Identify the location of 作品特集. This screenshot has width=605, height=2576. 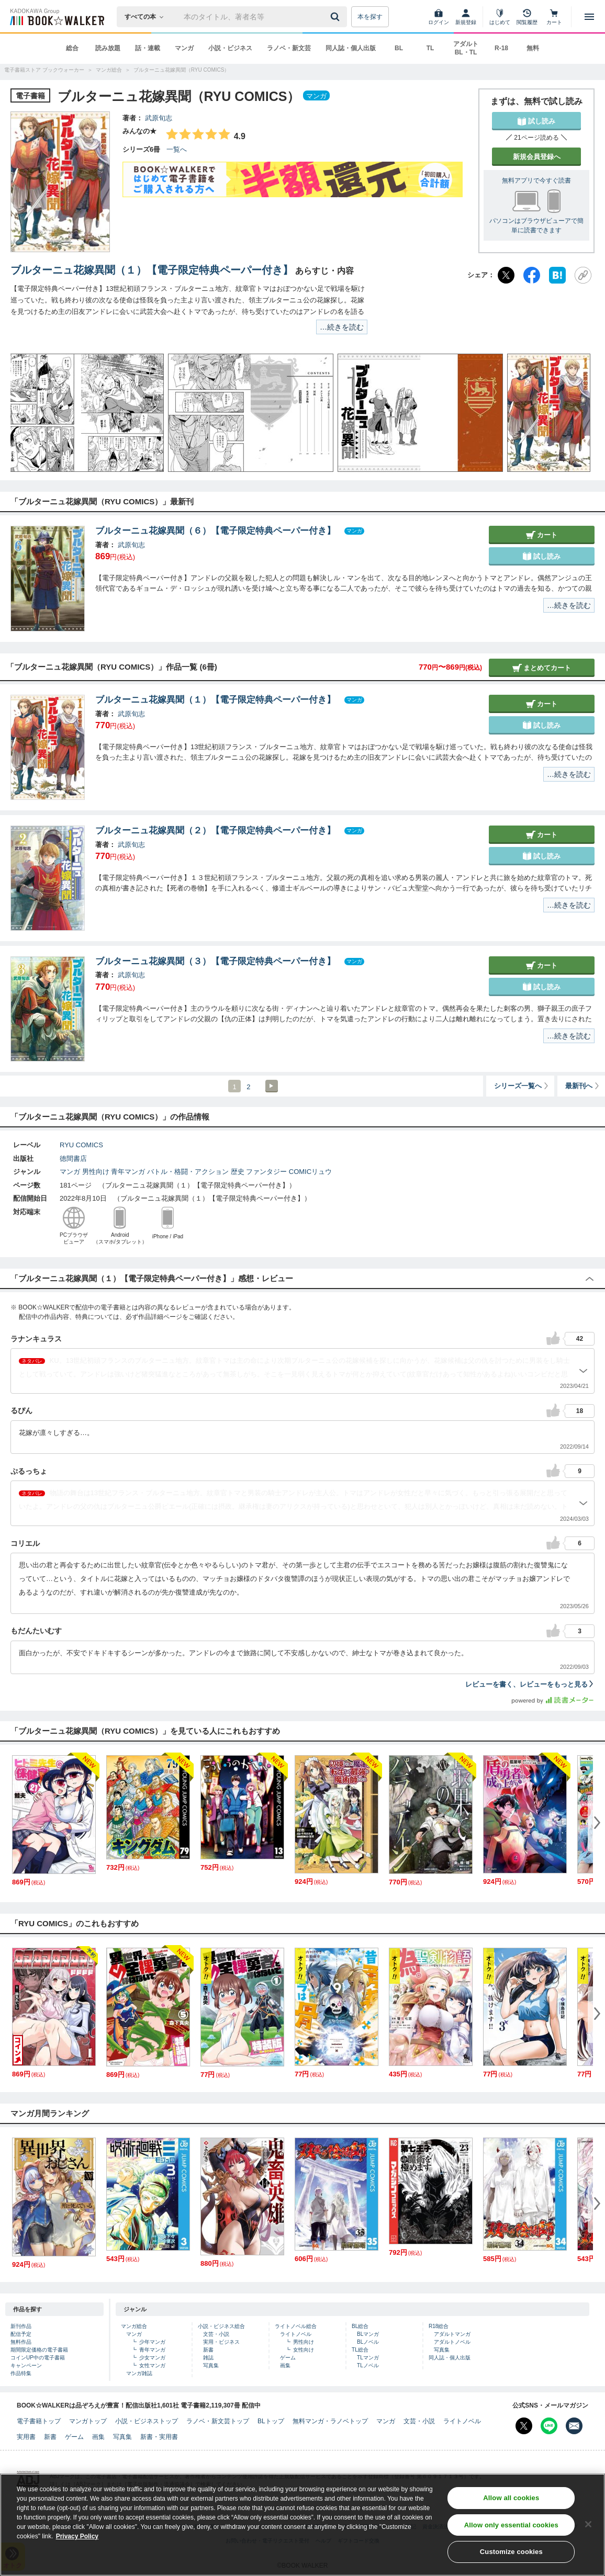
(20, 2373).